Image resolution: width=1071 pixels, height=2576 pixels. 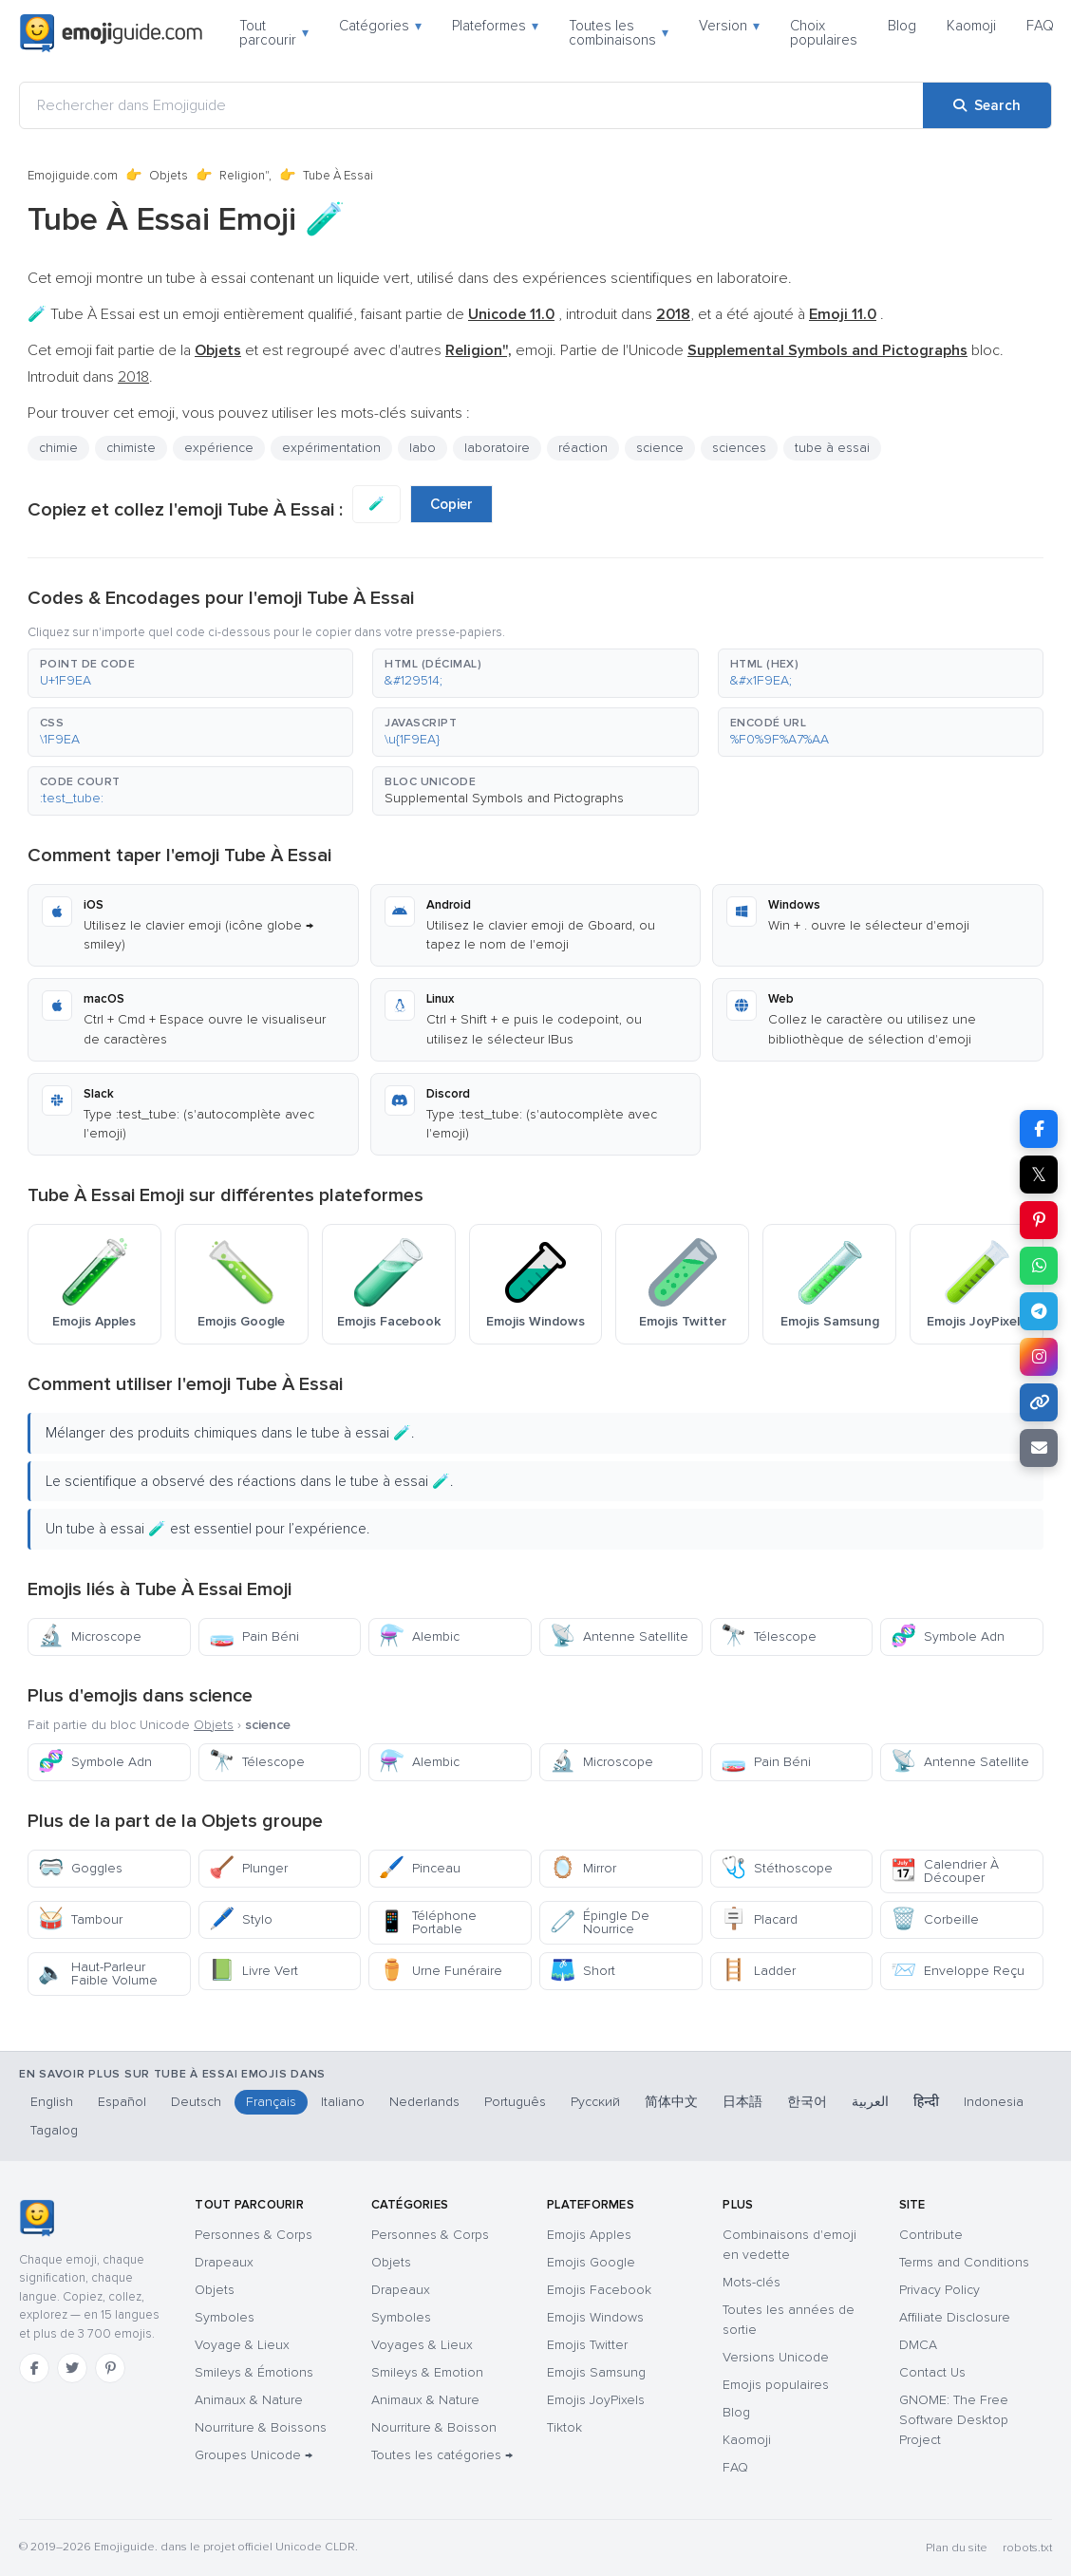 I want to click on Emojis Apples, so click(x=589, y=2235).